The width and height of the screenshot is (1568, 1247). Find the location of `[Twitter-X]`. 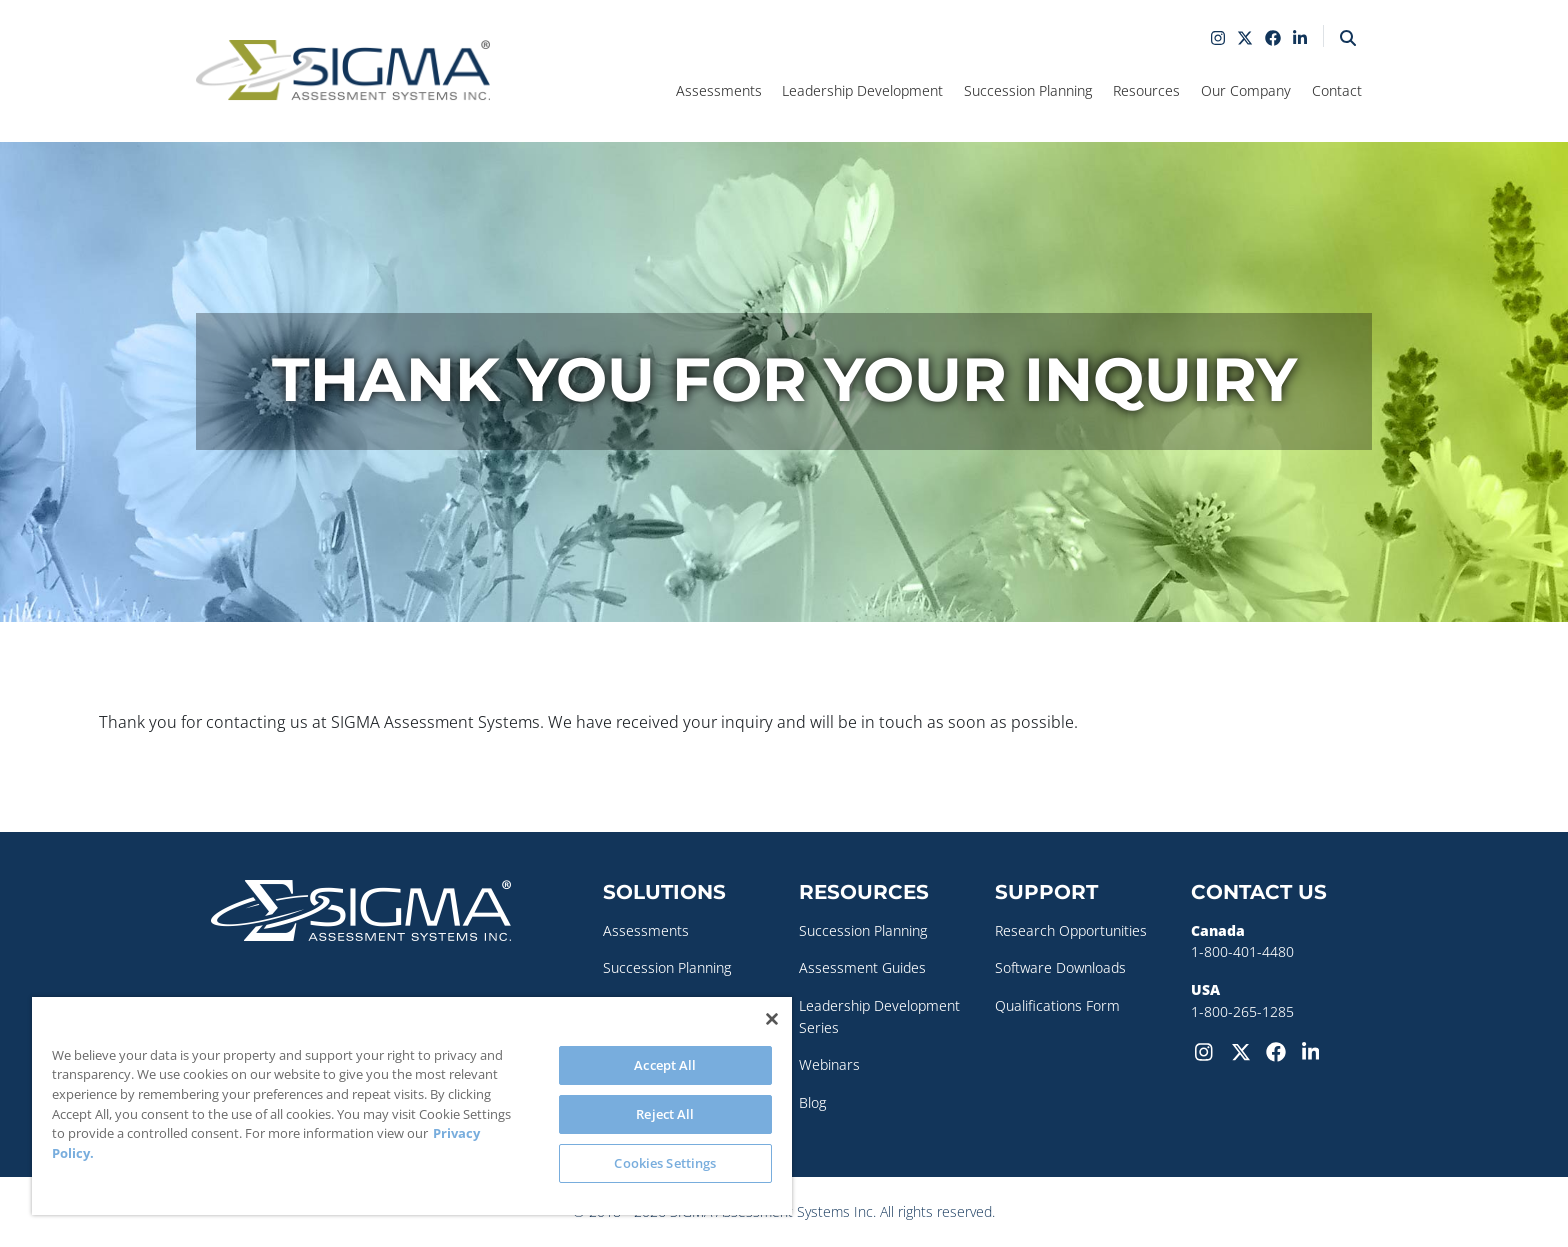

[Twitter-X] is located at coordinates (1245, 1050).